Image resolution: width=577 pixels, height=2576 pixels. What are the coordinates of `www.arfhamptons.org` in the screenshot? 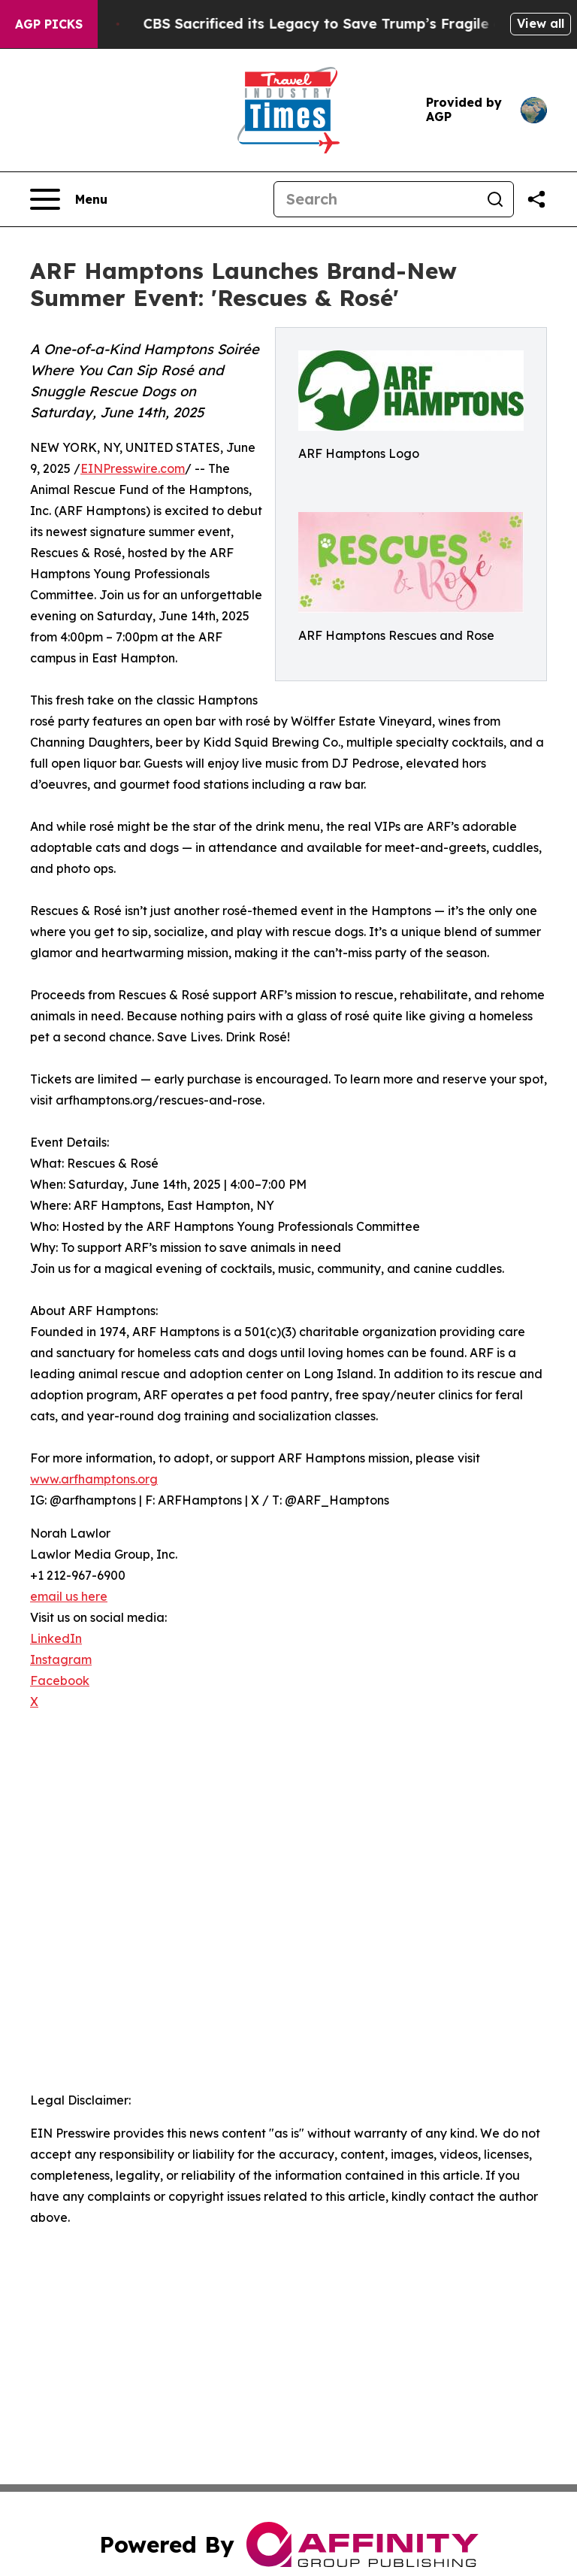 It's located at (94, 1479).